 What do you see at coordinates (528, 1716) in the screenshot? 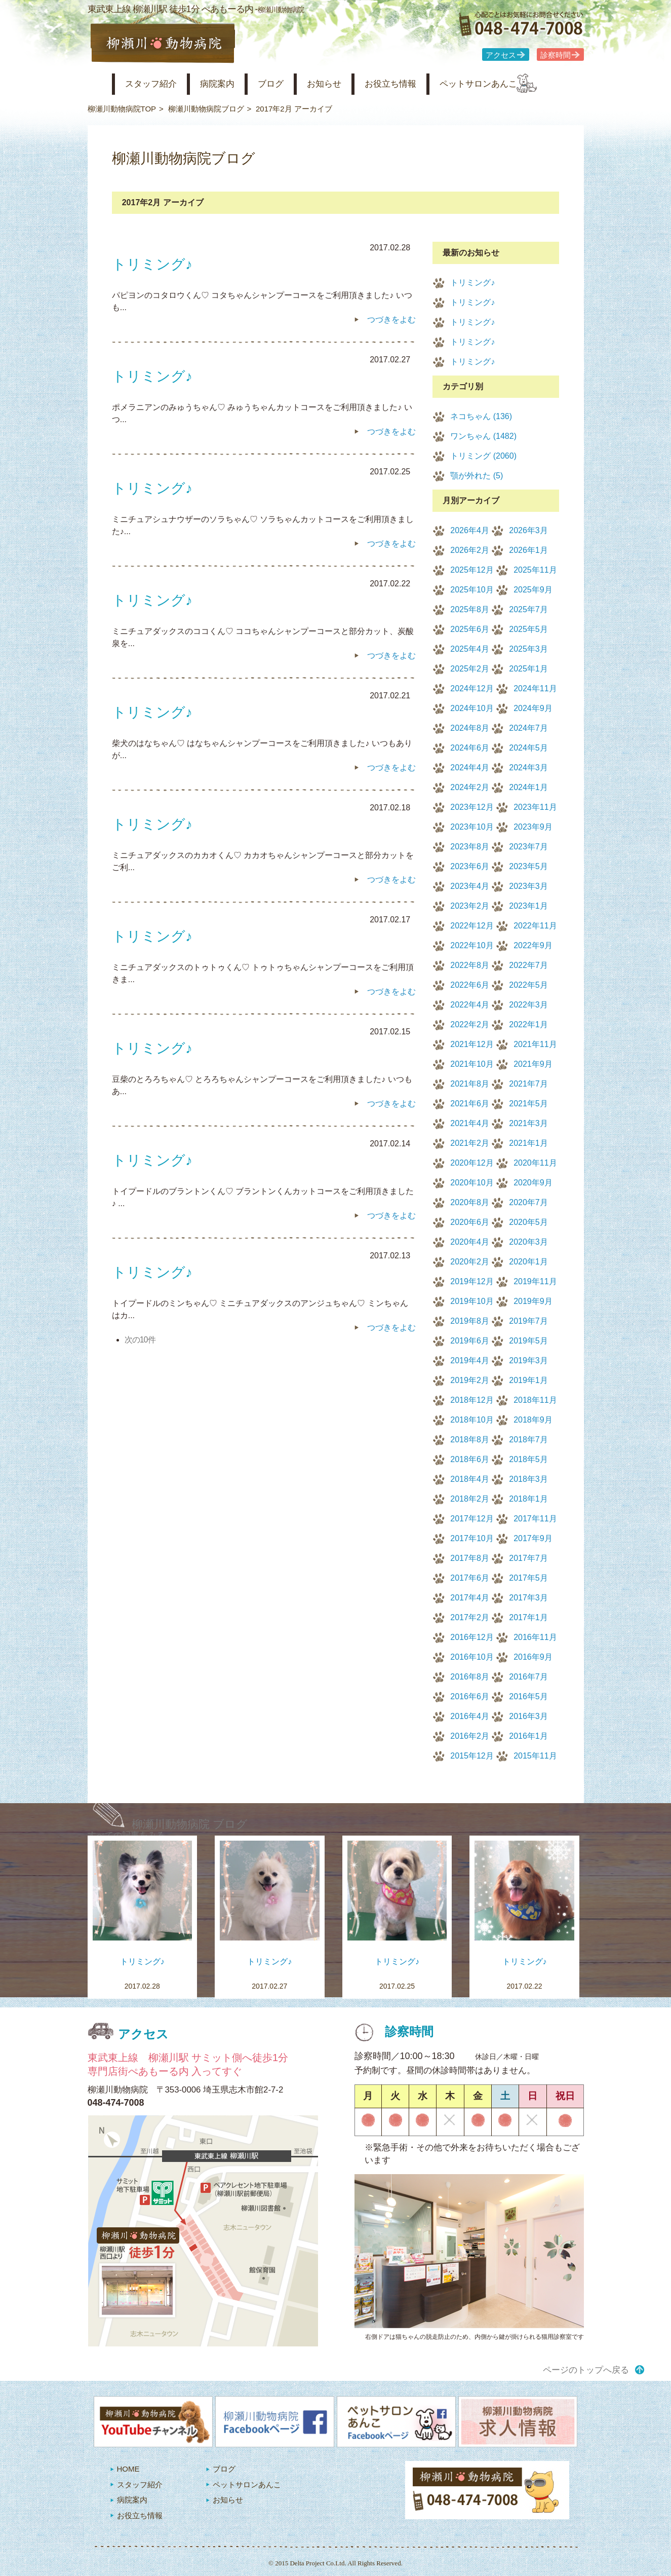
I see `2016年3月` at bounding box center [528, 1716].